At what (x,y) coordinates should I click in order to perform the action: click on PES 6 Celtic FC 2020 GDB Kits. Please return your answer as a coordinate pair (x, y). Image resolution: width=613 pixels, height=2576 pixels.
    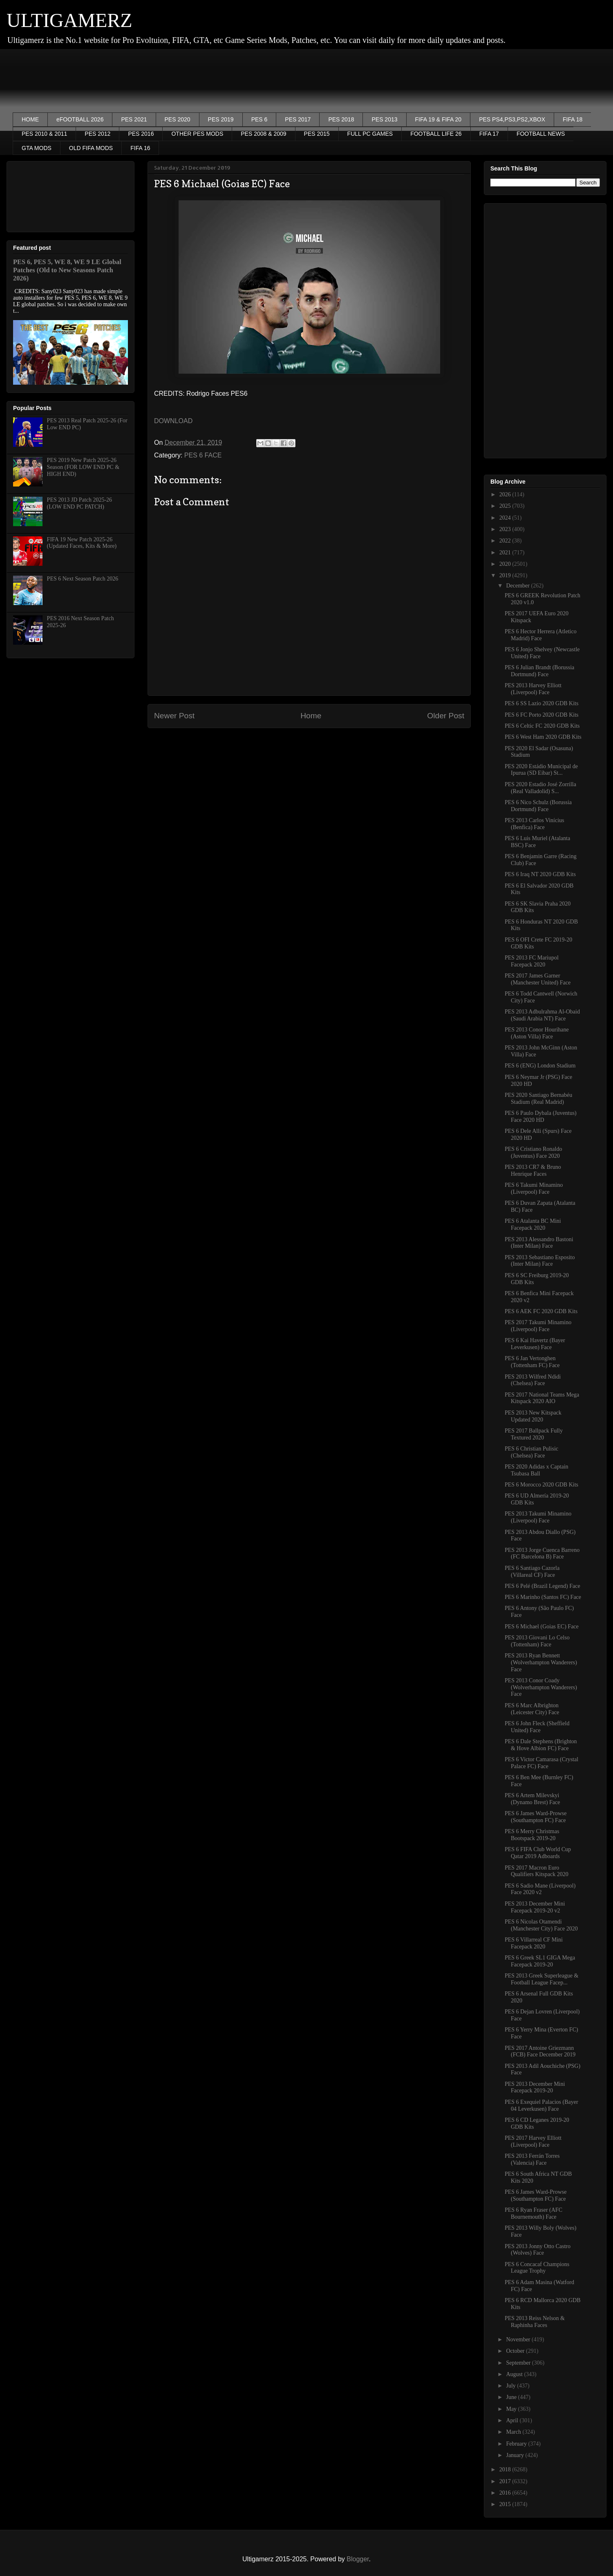
    Looking at the image, I should click on (542, 726).